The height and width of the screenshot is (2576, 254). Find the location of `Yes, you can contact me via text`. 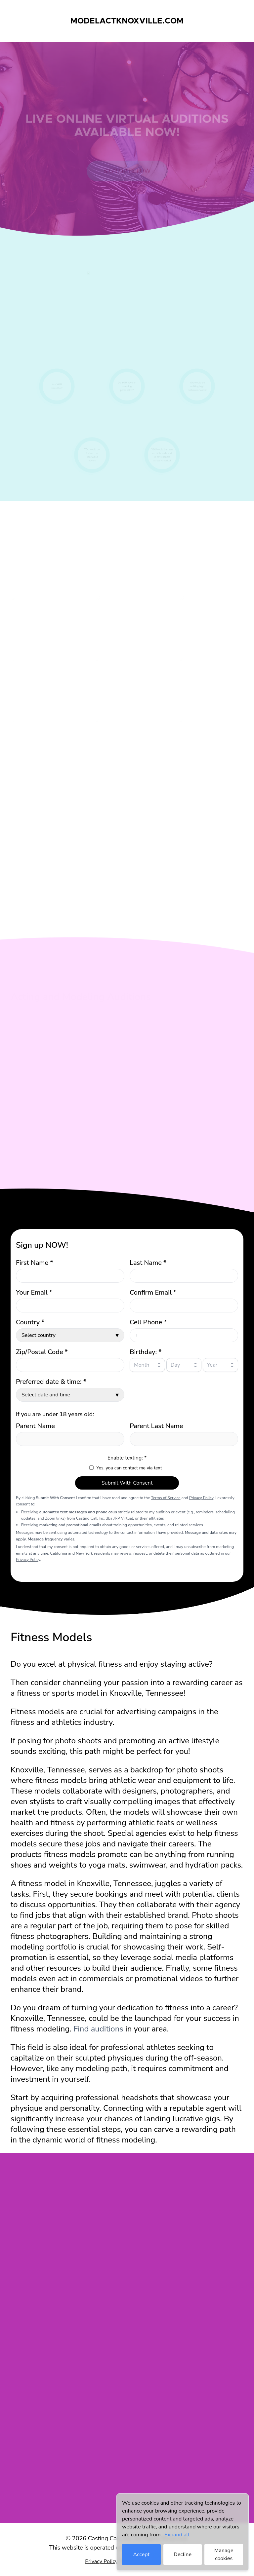

Yes, you can contact me via text is located at coordinates (129, 1468).